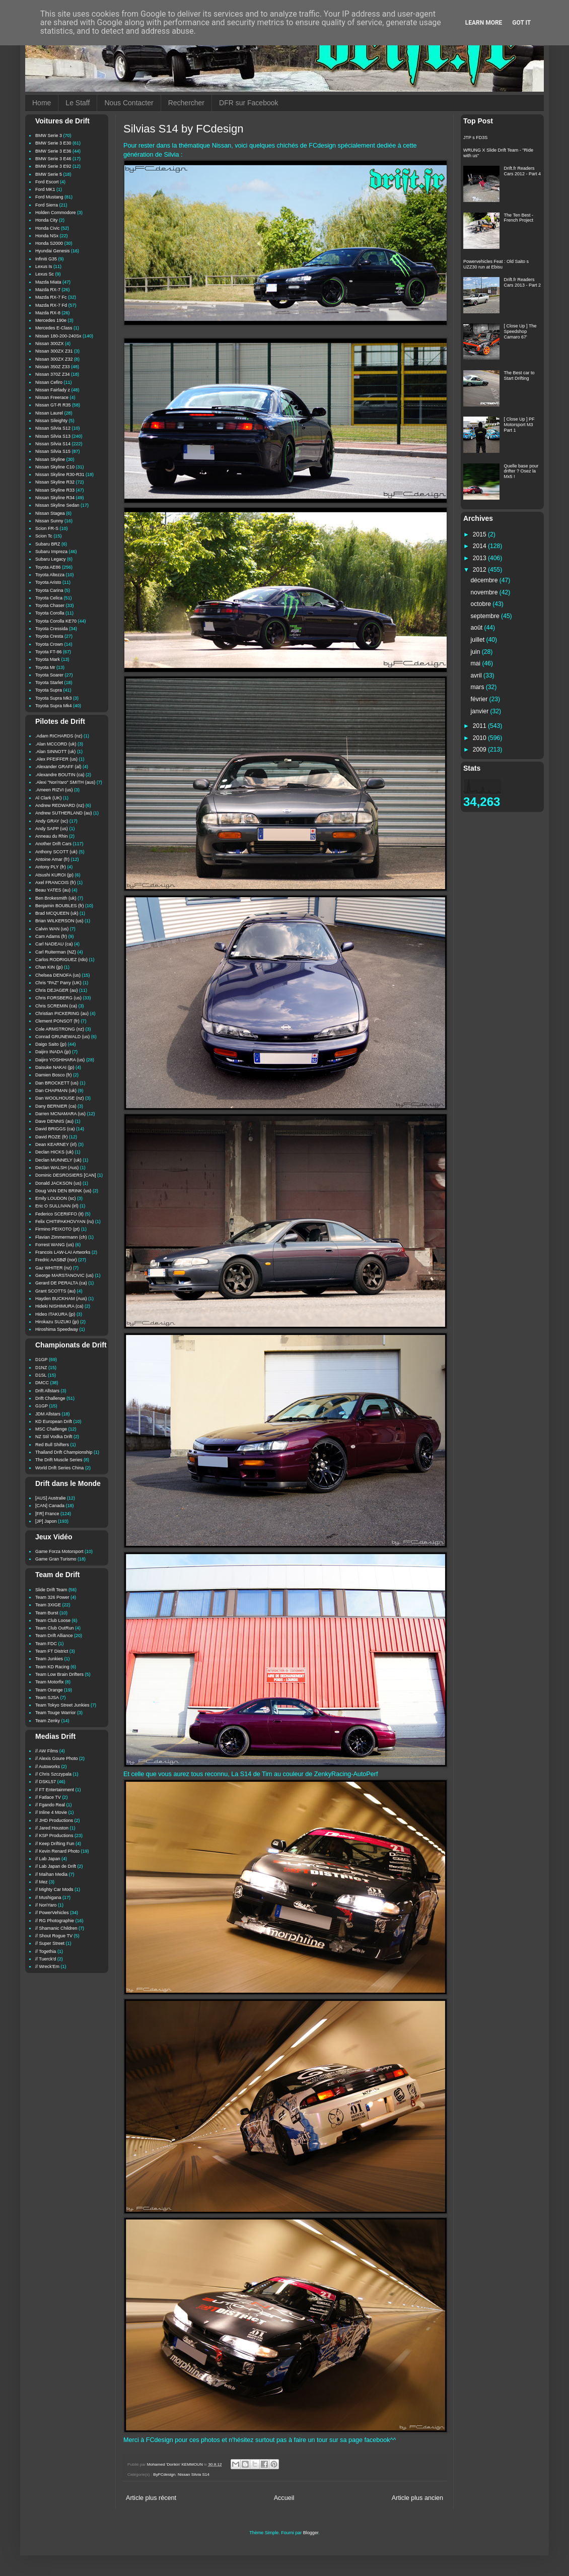 The image size is (569, 2576). What do you see at coordinates (57, 913) in the screenshot?
I see `Brad MCQUEEN (uk)` at bounding box center [57, 913].